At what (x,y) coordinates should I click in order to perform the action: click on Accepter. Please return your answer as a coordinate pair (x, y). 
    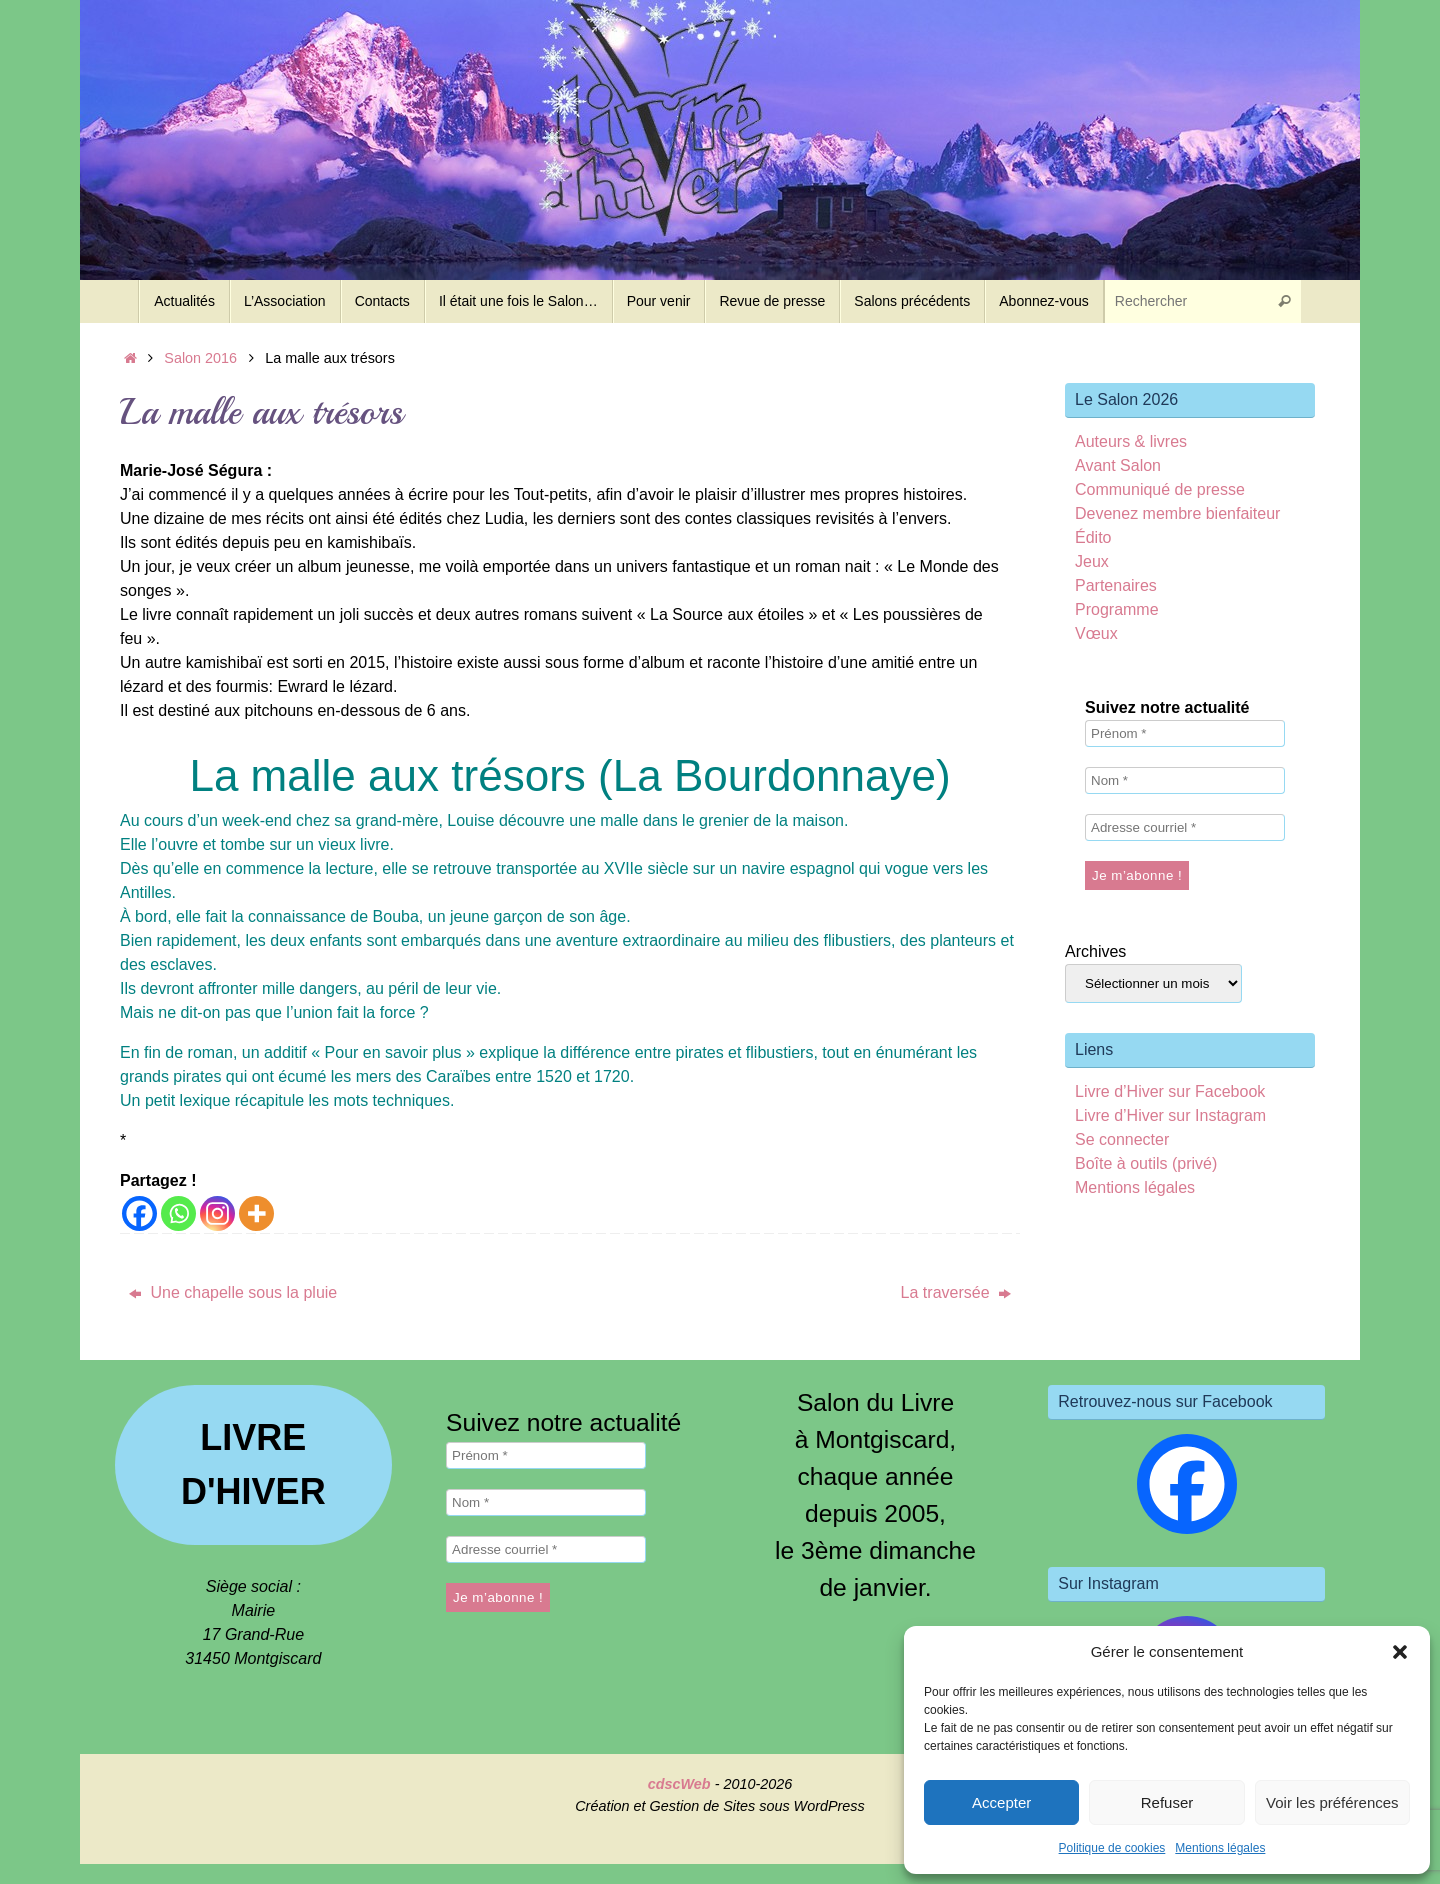
    Looking at the image, I should click on (1001, 1802).